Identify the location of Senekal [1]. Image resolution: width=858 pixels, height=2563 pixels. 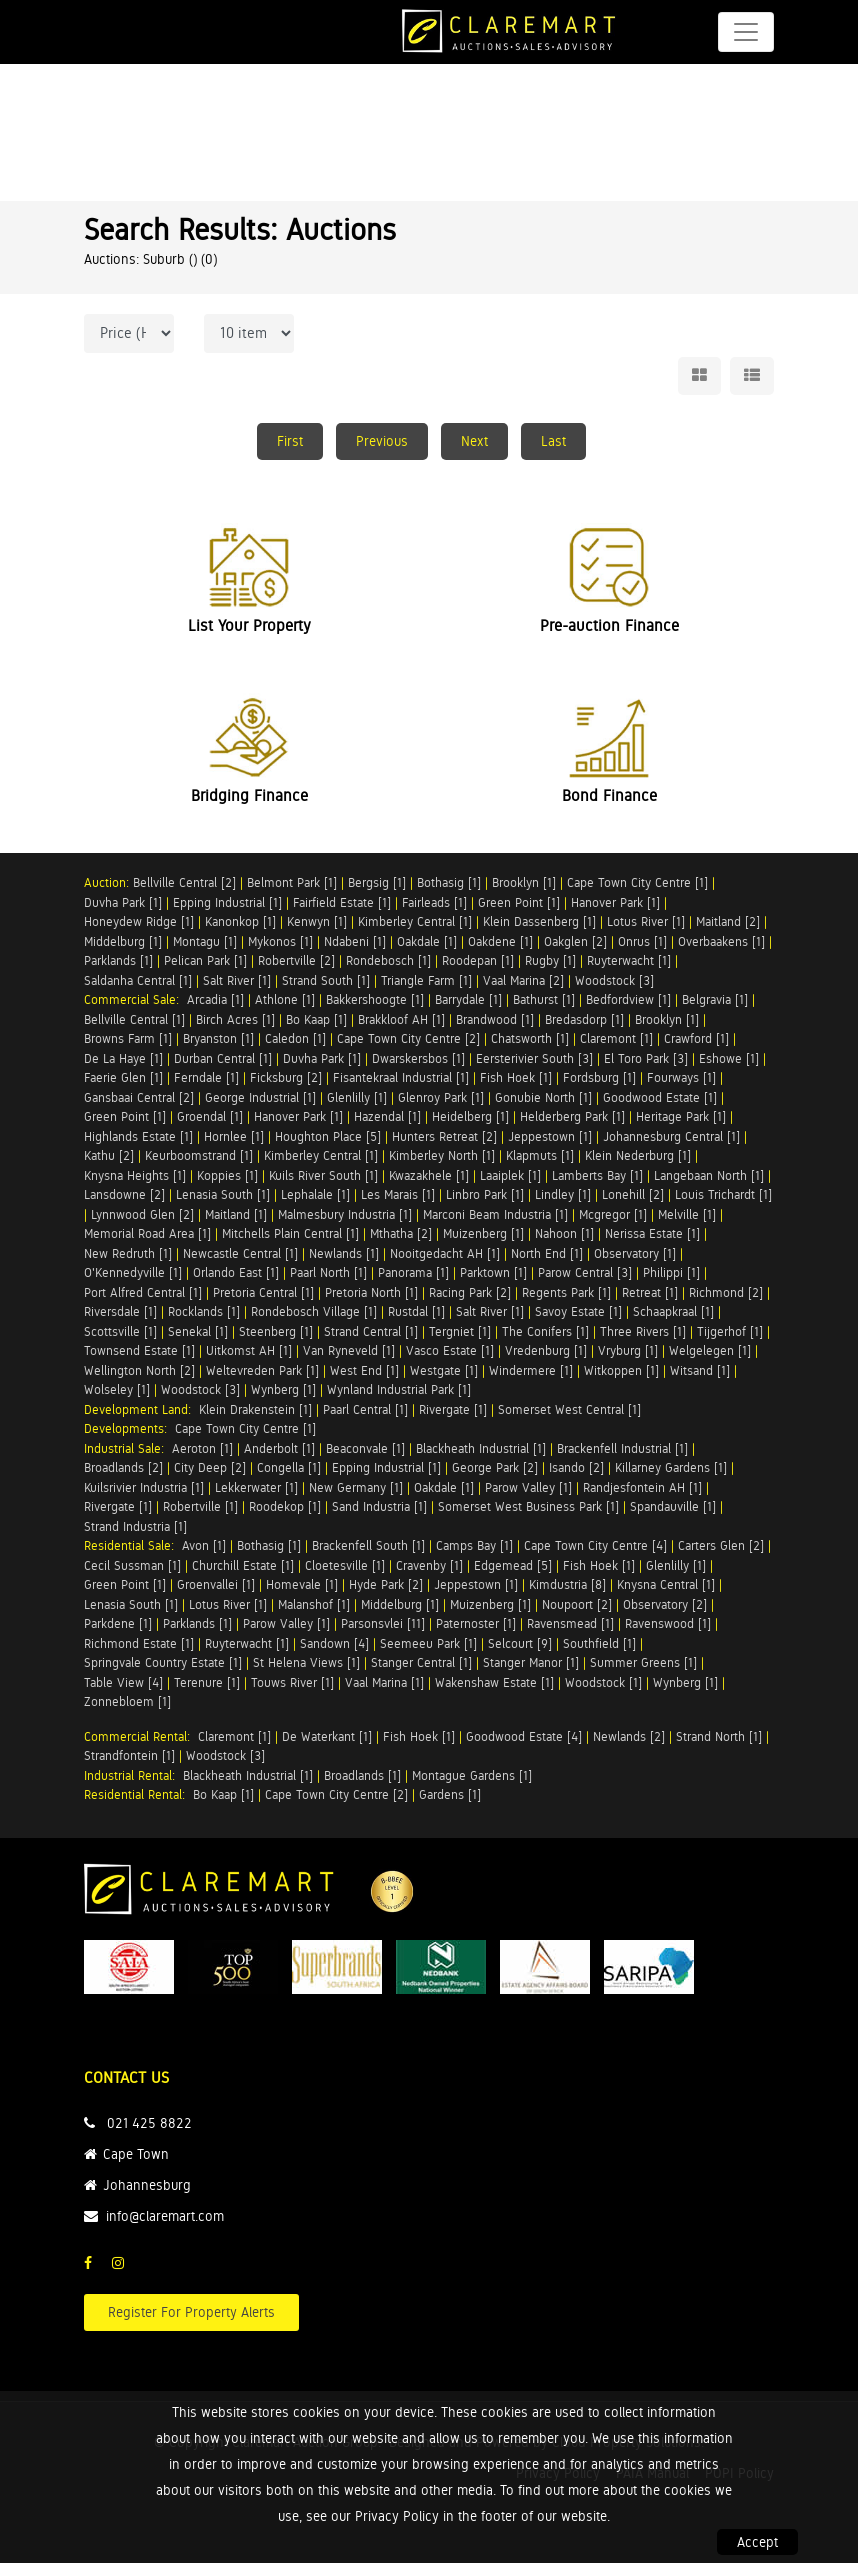
(198, 1331).